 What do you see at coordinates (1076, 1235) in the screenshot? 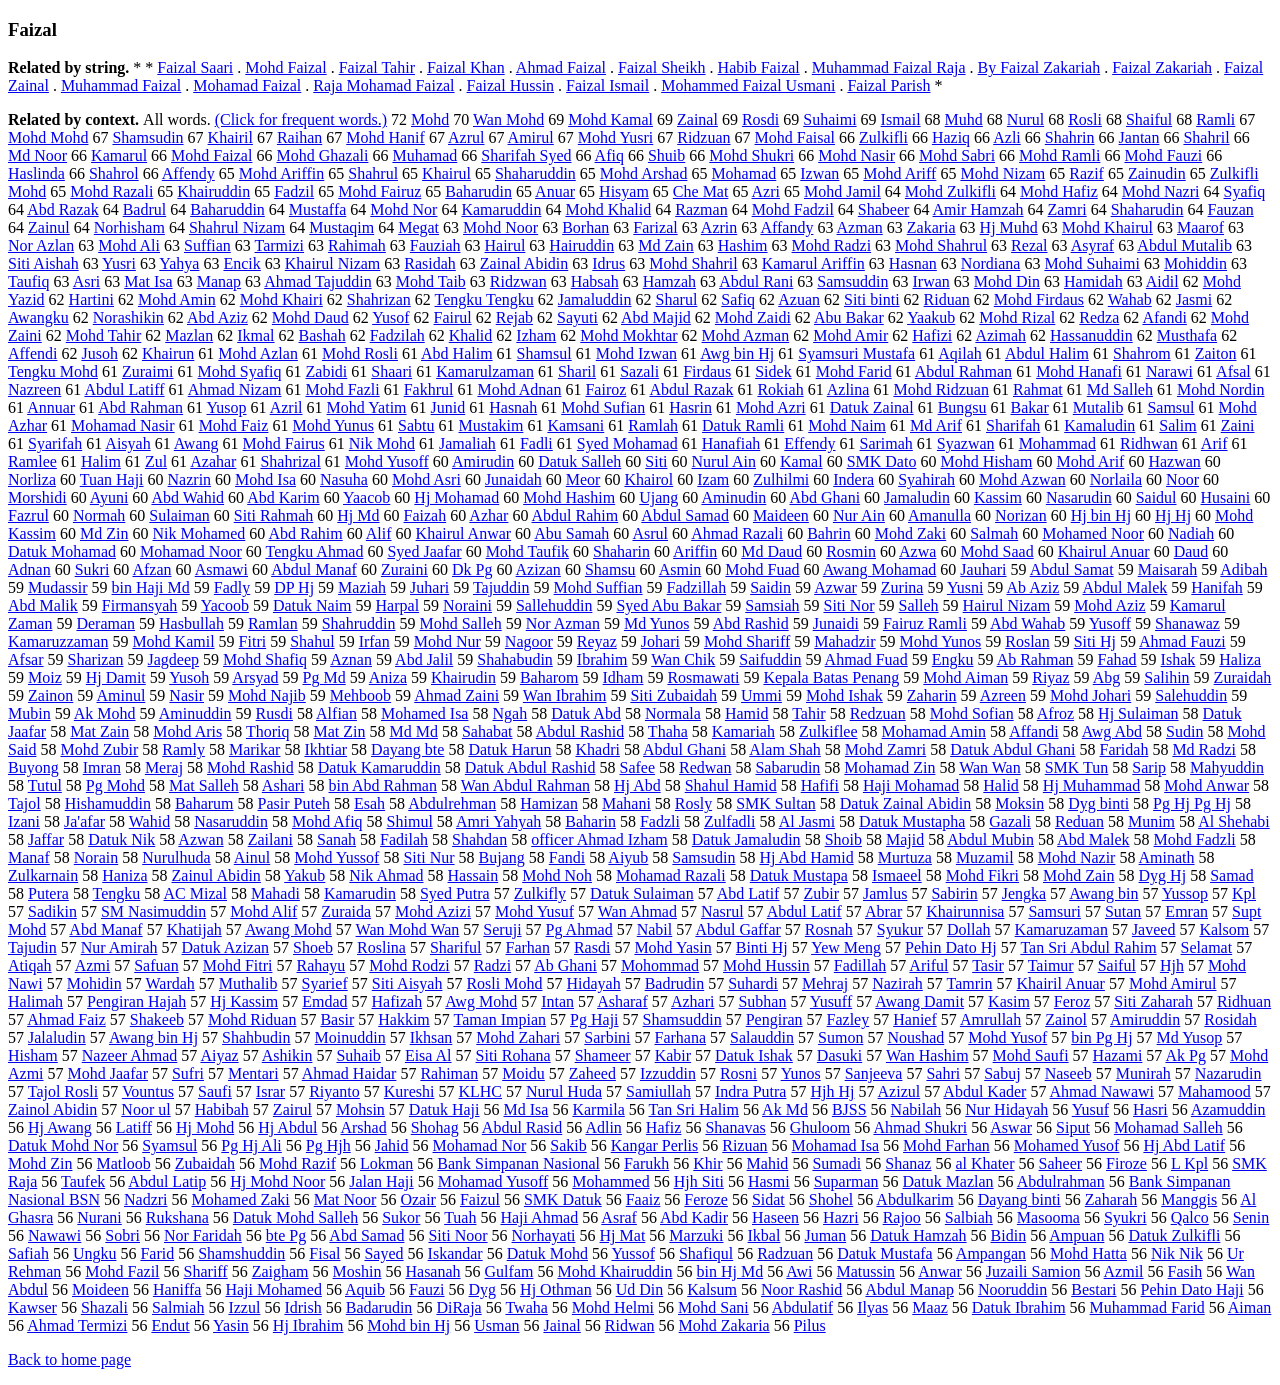
I see `Ampuan` at bounding box center [1076, 1235].